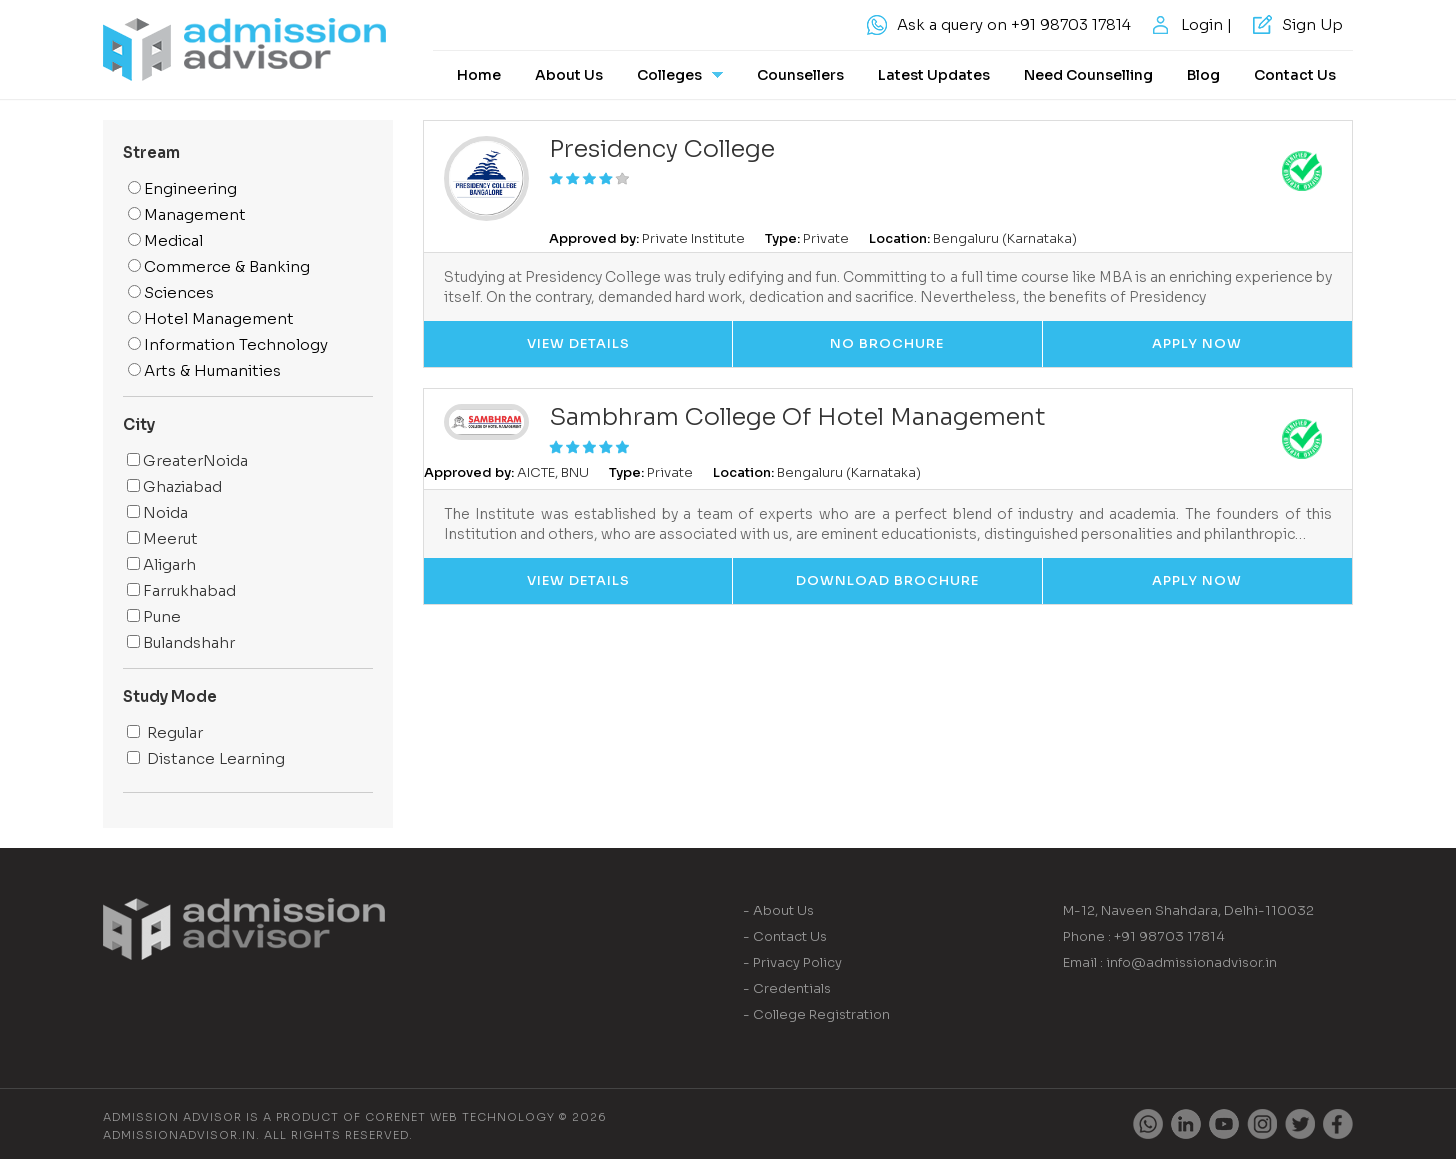 Image resolution: width=1456 pixels, height=1159 pixels. Describe the element at coordinates (228, 344) in the screenshot. I see `Information Technology` at that location.